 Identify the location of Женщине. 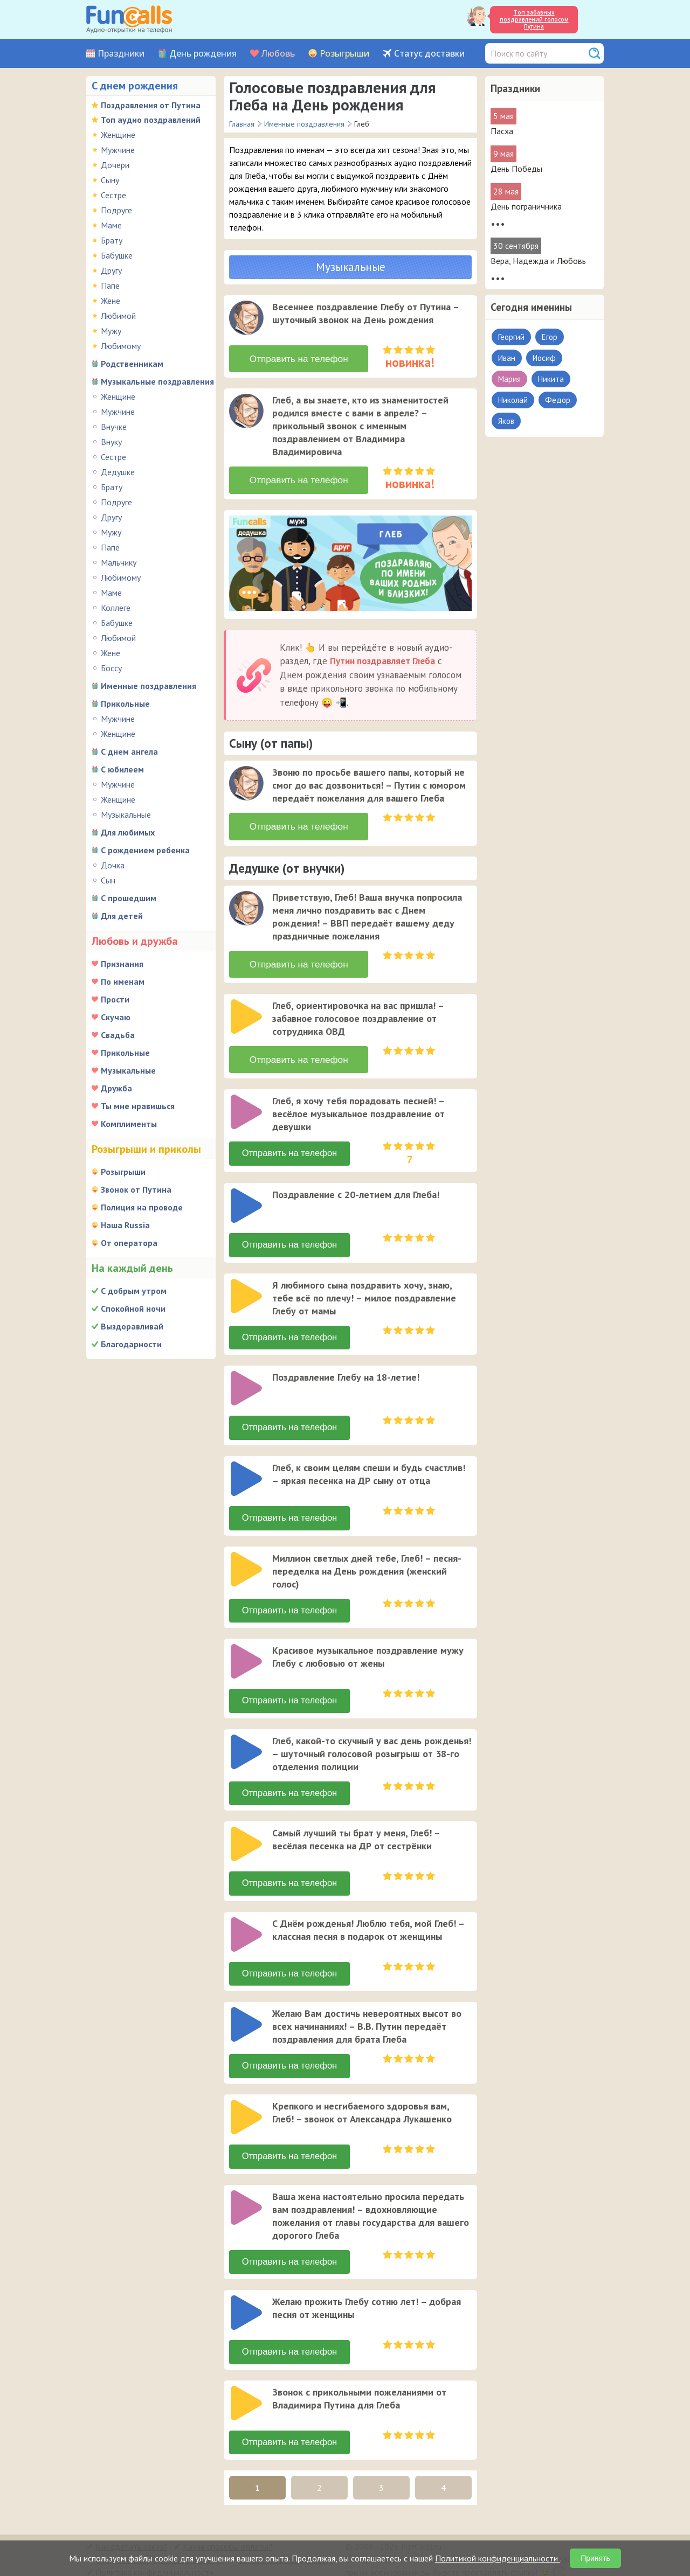
(118, 134).